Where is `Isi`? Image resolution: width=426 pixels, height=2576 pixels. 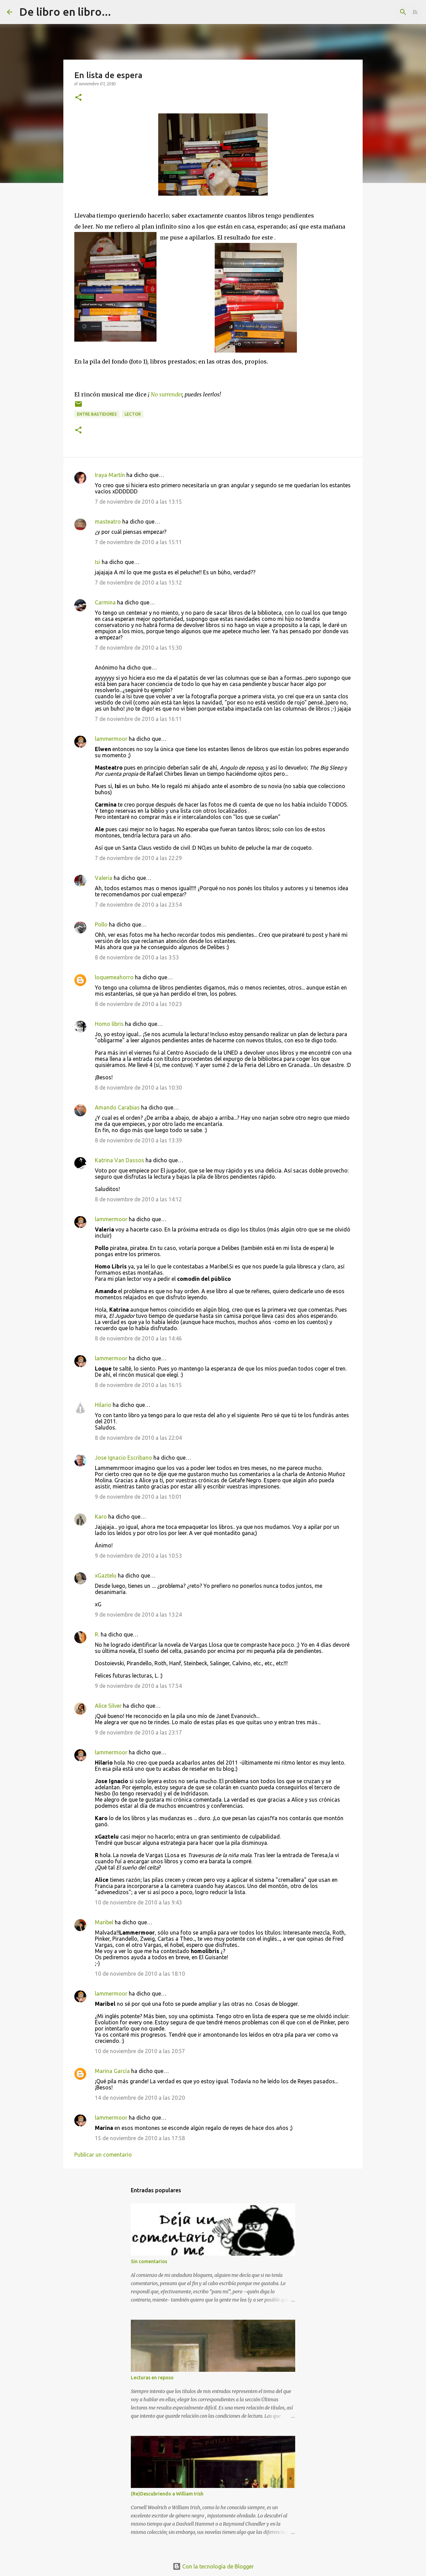
Isi is located at coordinates (97, 562).